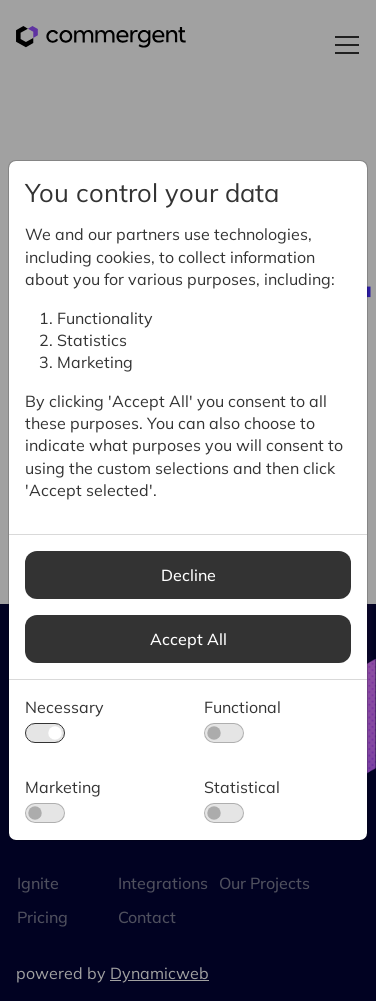 Image resolution: width=376 pixels, height=1001 pixels. What do you see at coordinates (188, 639) in the screenshot?
I see `Accept All` at bounding box center [188, 639].